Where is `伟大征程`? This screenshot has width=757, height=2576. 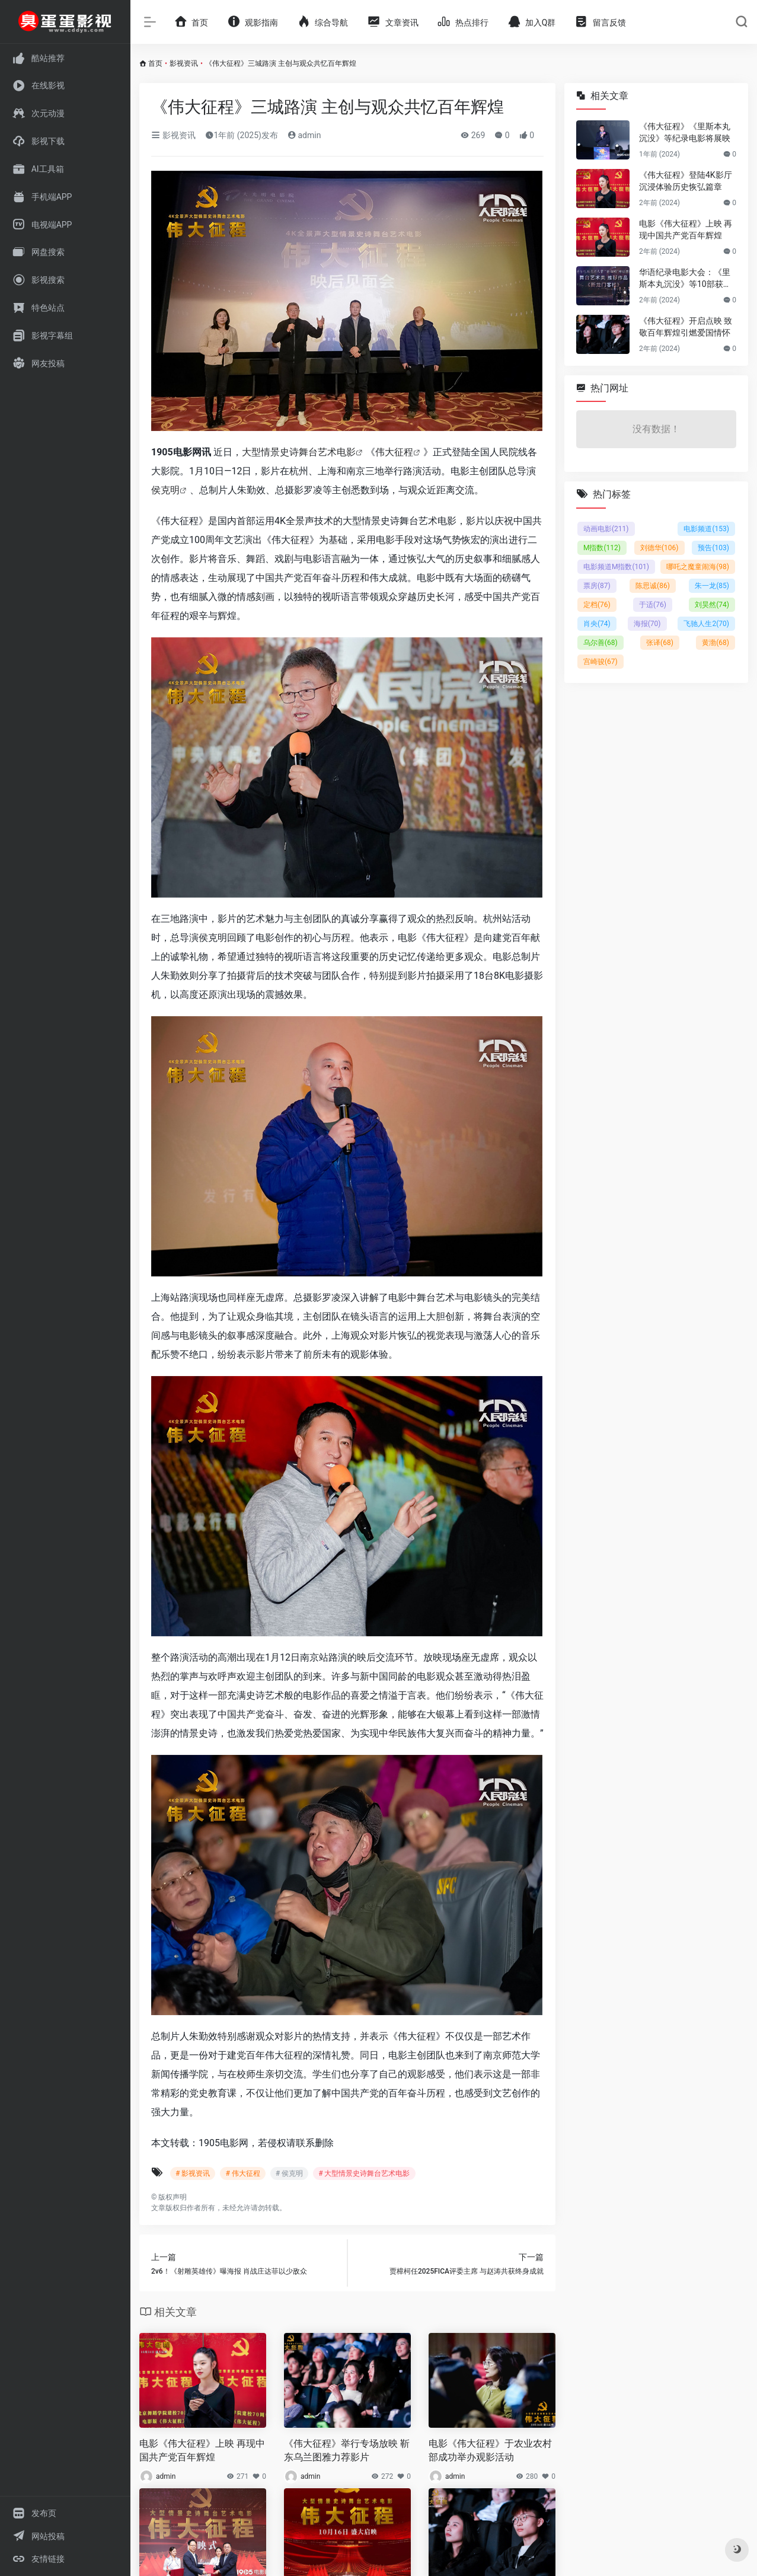
伟大征程 is located at coordinates (394, 452).